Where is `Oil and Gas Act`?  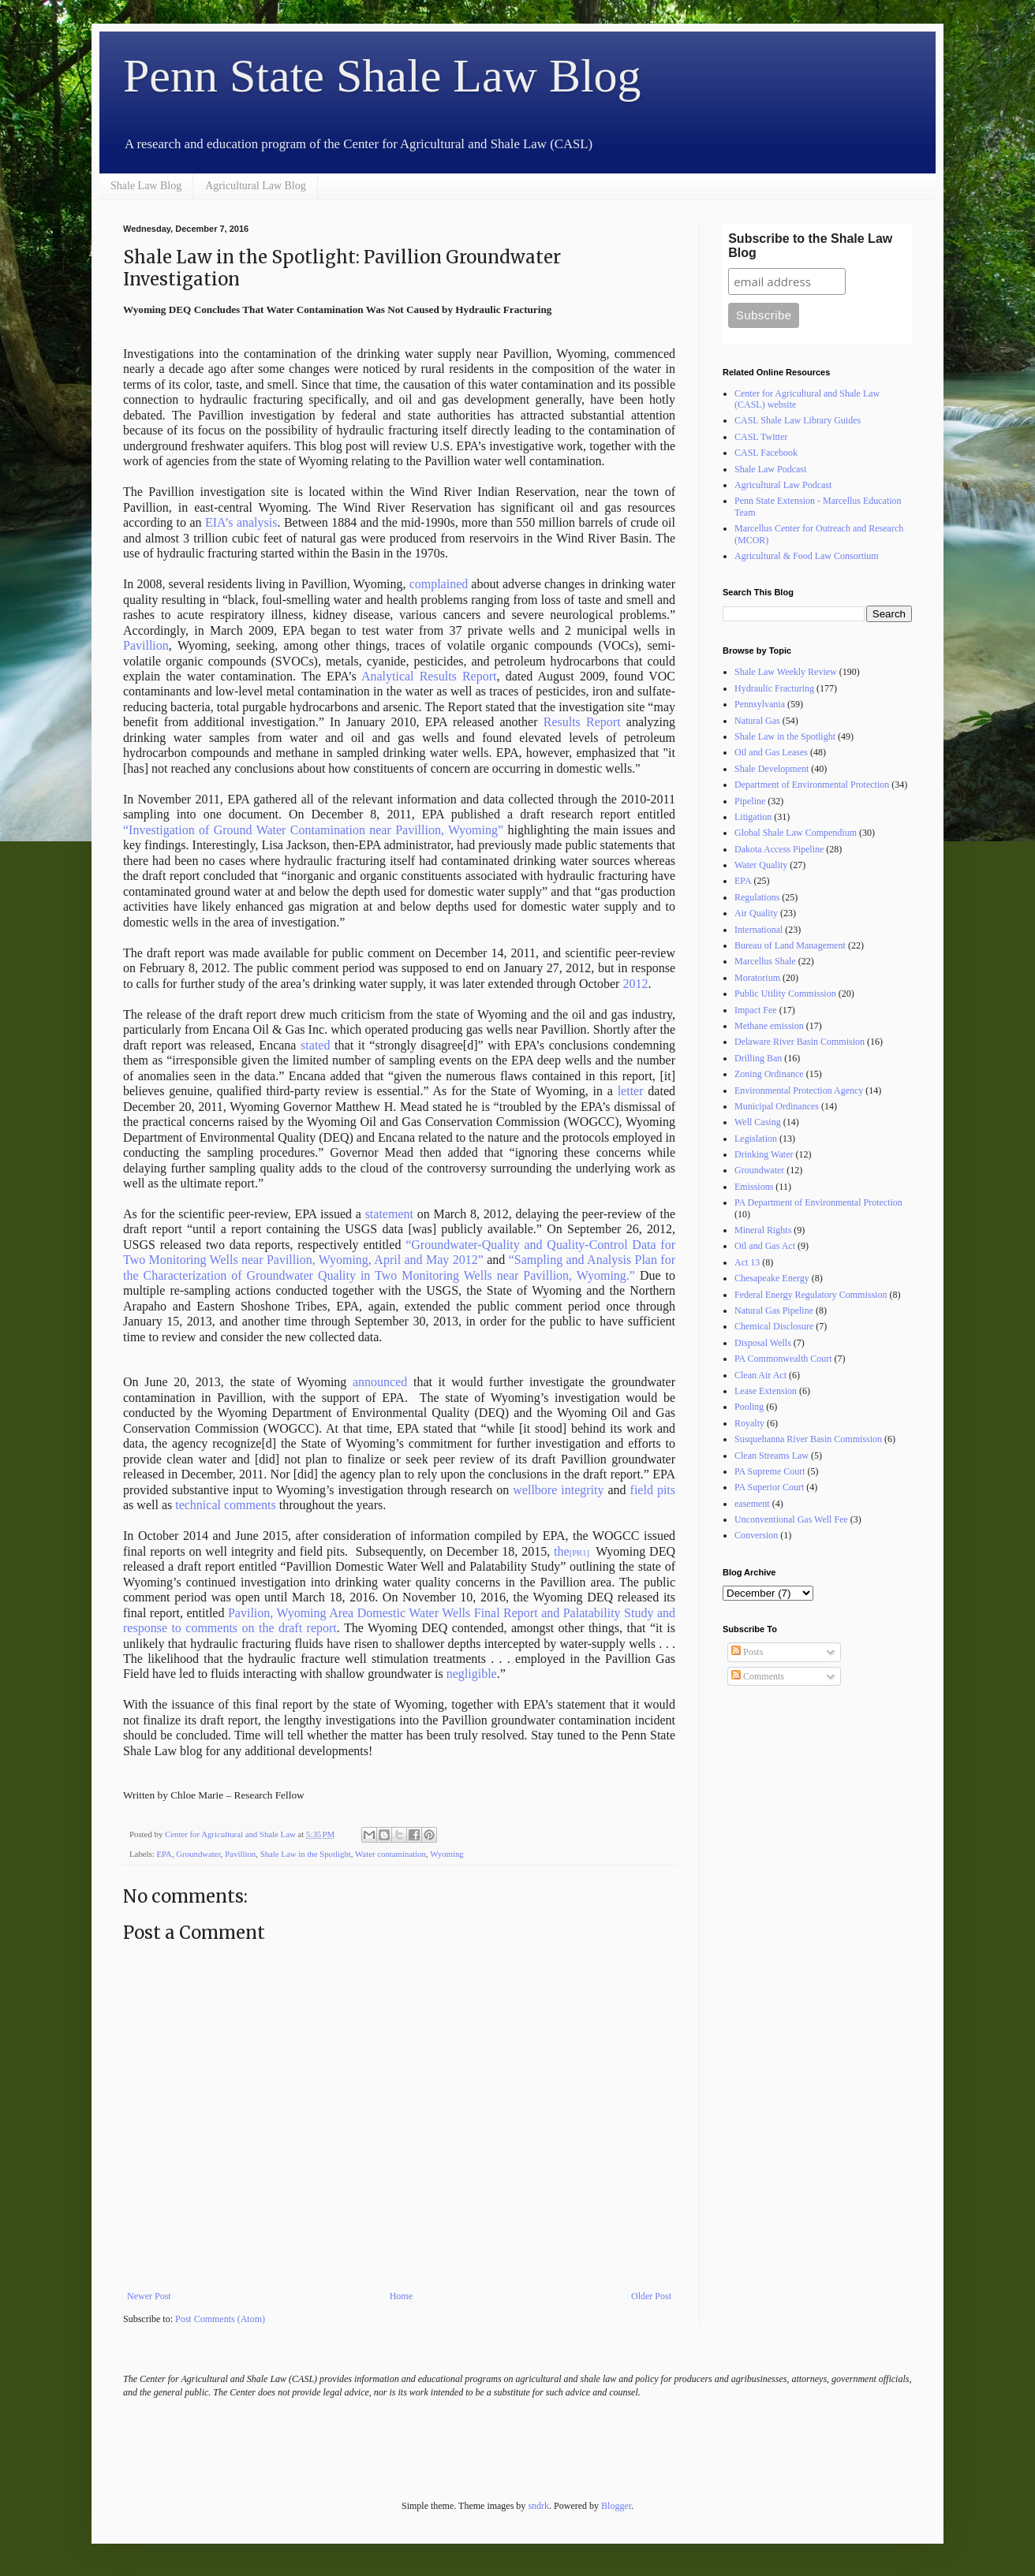
Oil and Gas Act is located at coordinates (764, 1245).